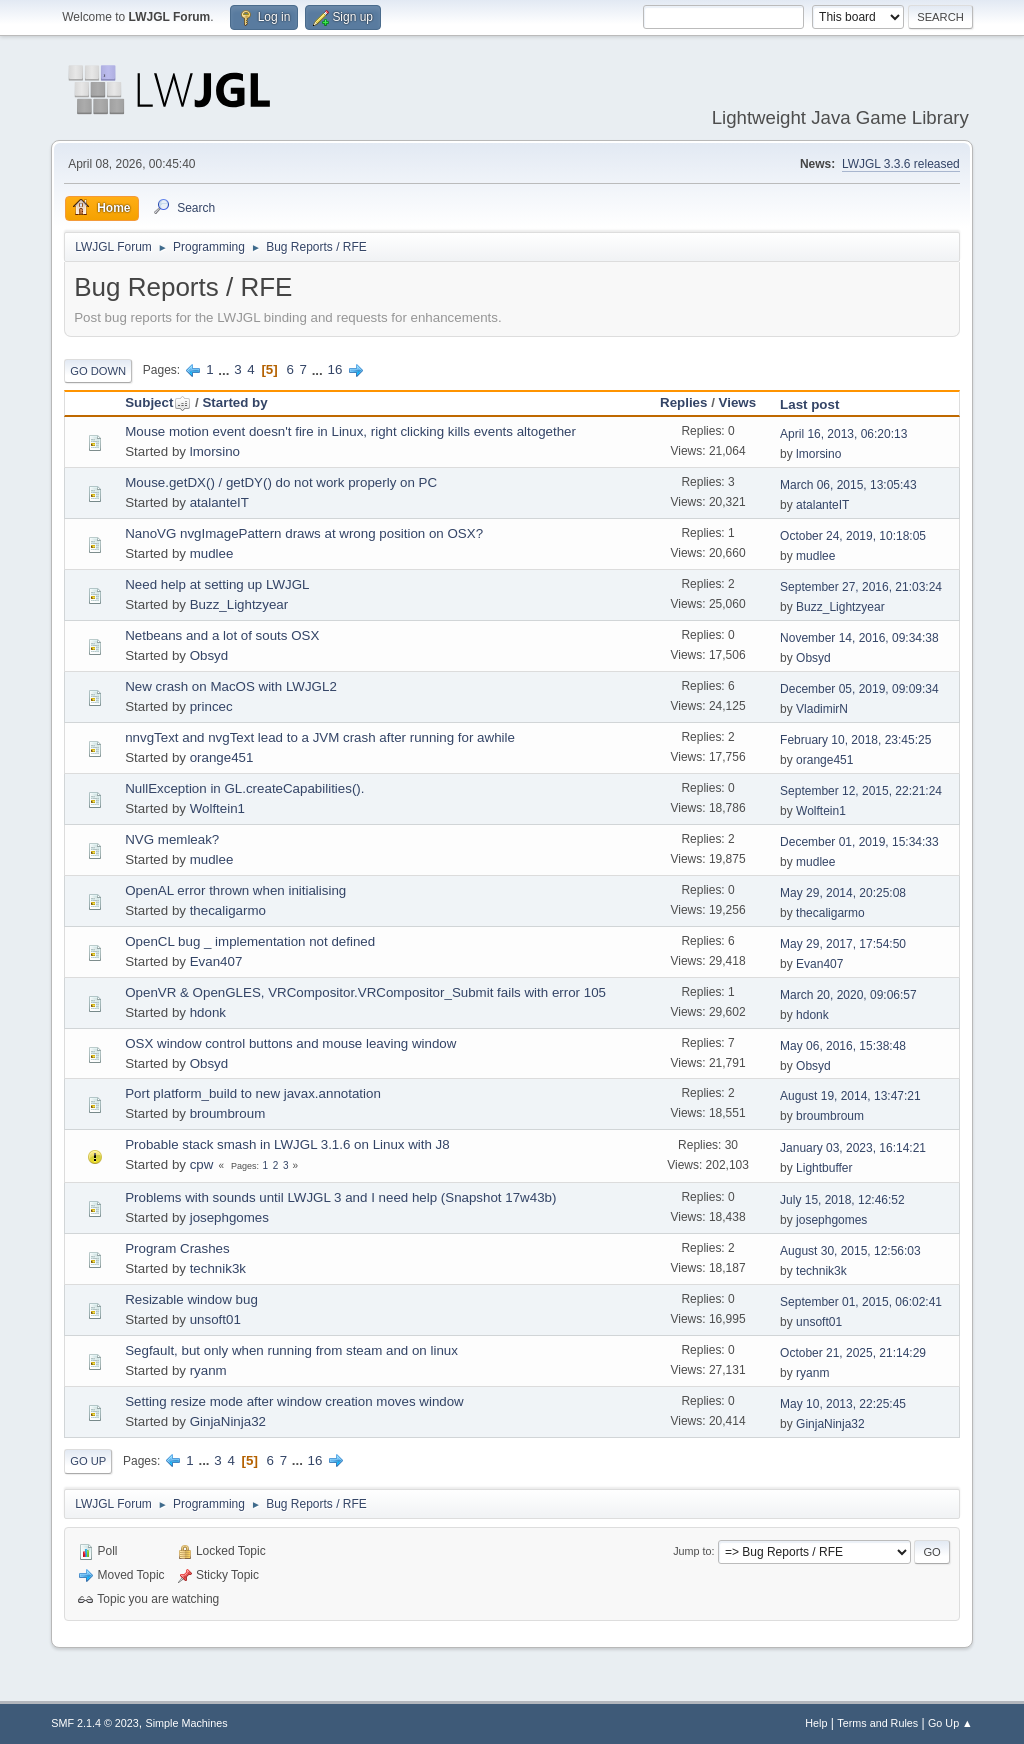 This screenshot has height=1744, width=1024. I want to click on Netbeans and a lot of souts OSX, so click(222, 635).